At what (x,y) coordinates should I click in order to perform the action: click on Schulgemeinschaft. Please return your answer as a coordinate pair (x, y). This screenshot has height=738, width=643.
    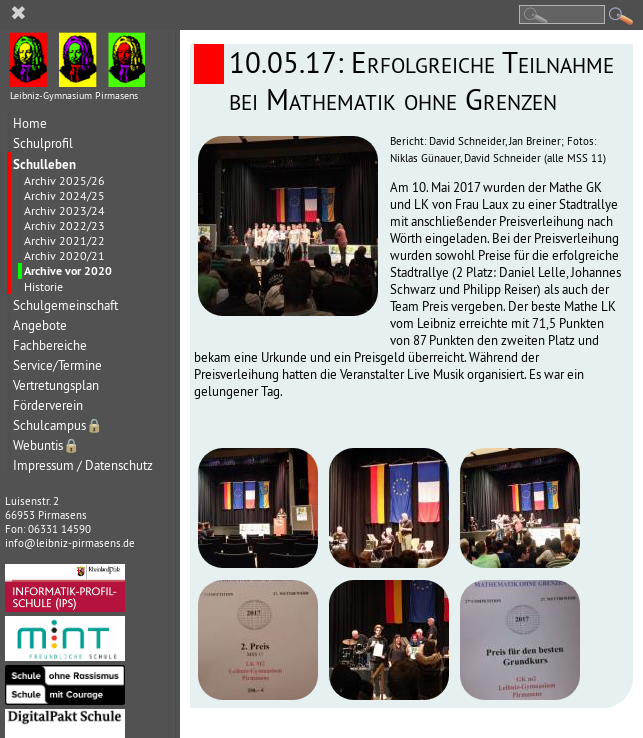
    Looking at the image, I should click on (65, 305).